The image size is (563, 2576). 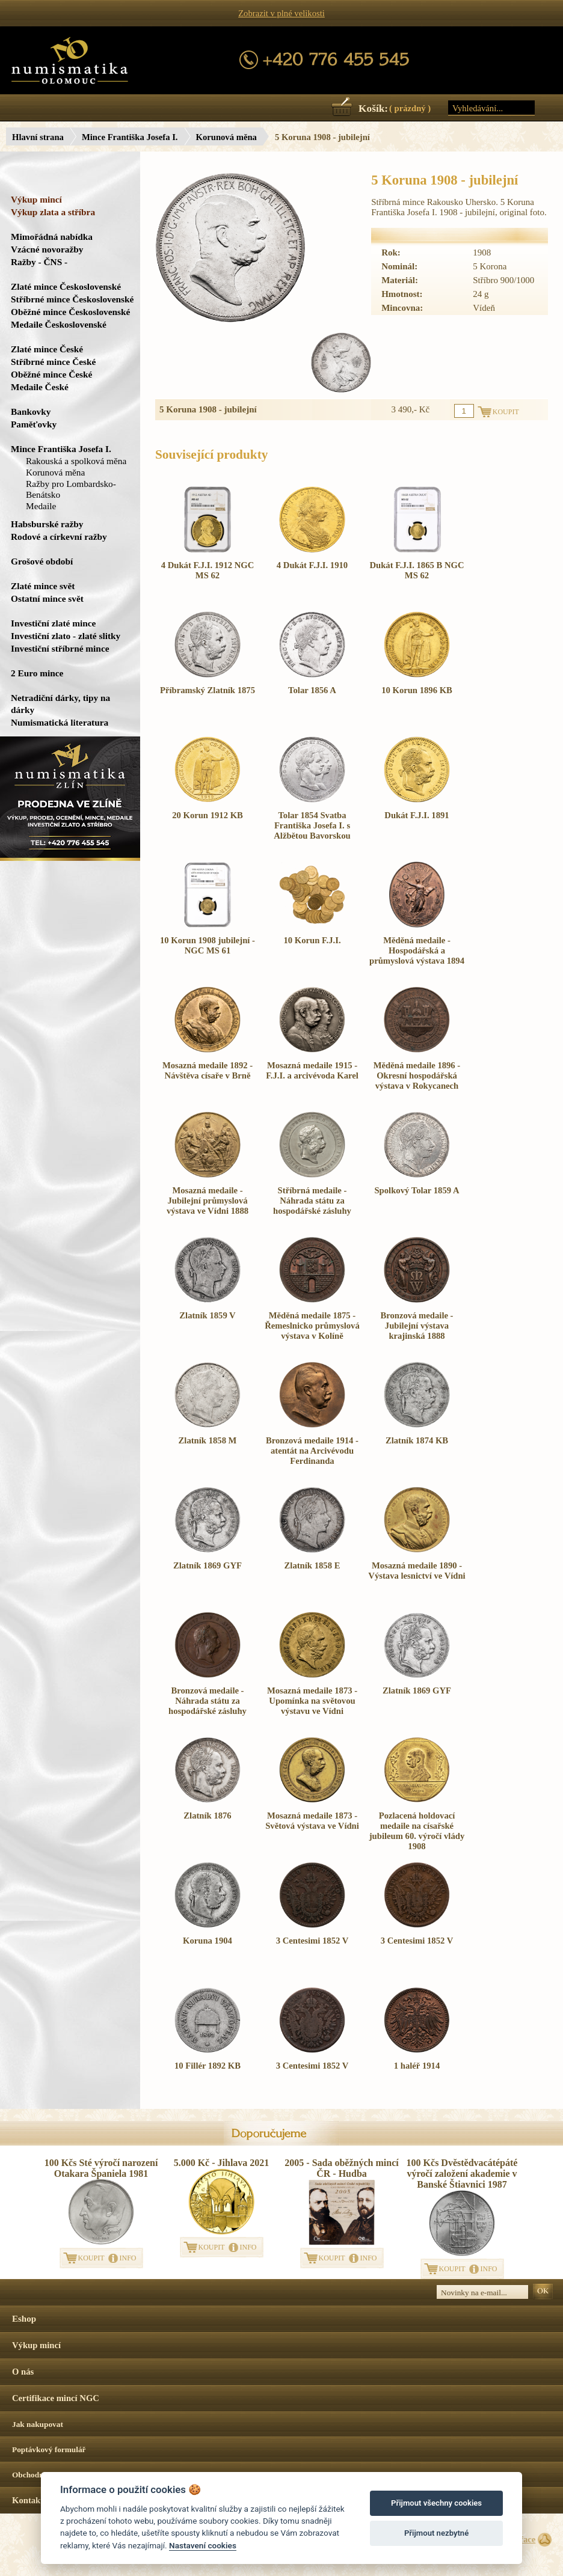 What do you see at coordinates (65, 636) in the screenshot?
I see `Investiční zlato - zlaté slitky` at bounding box center [65, 636].